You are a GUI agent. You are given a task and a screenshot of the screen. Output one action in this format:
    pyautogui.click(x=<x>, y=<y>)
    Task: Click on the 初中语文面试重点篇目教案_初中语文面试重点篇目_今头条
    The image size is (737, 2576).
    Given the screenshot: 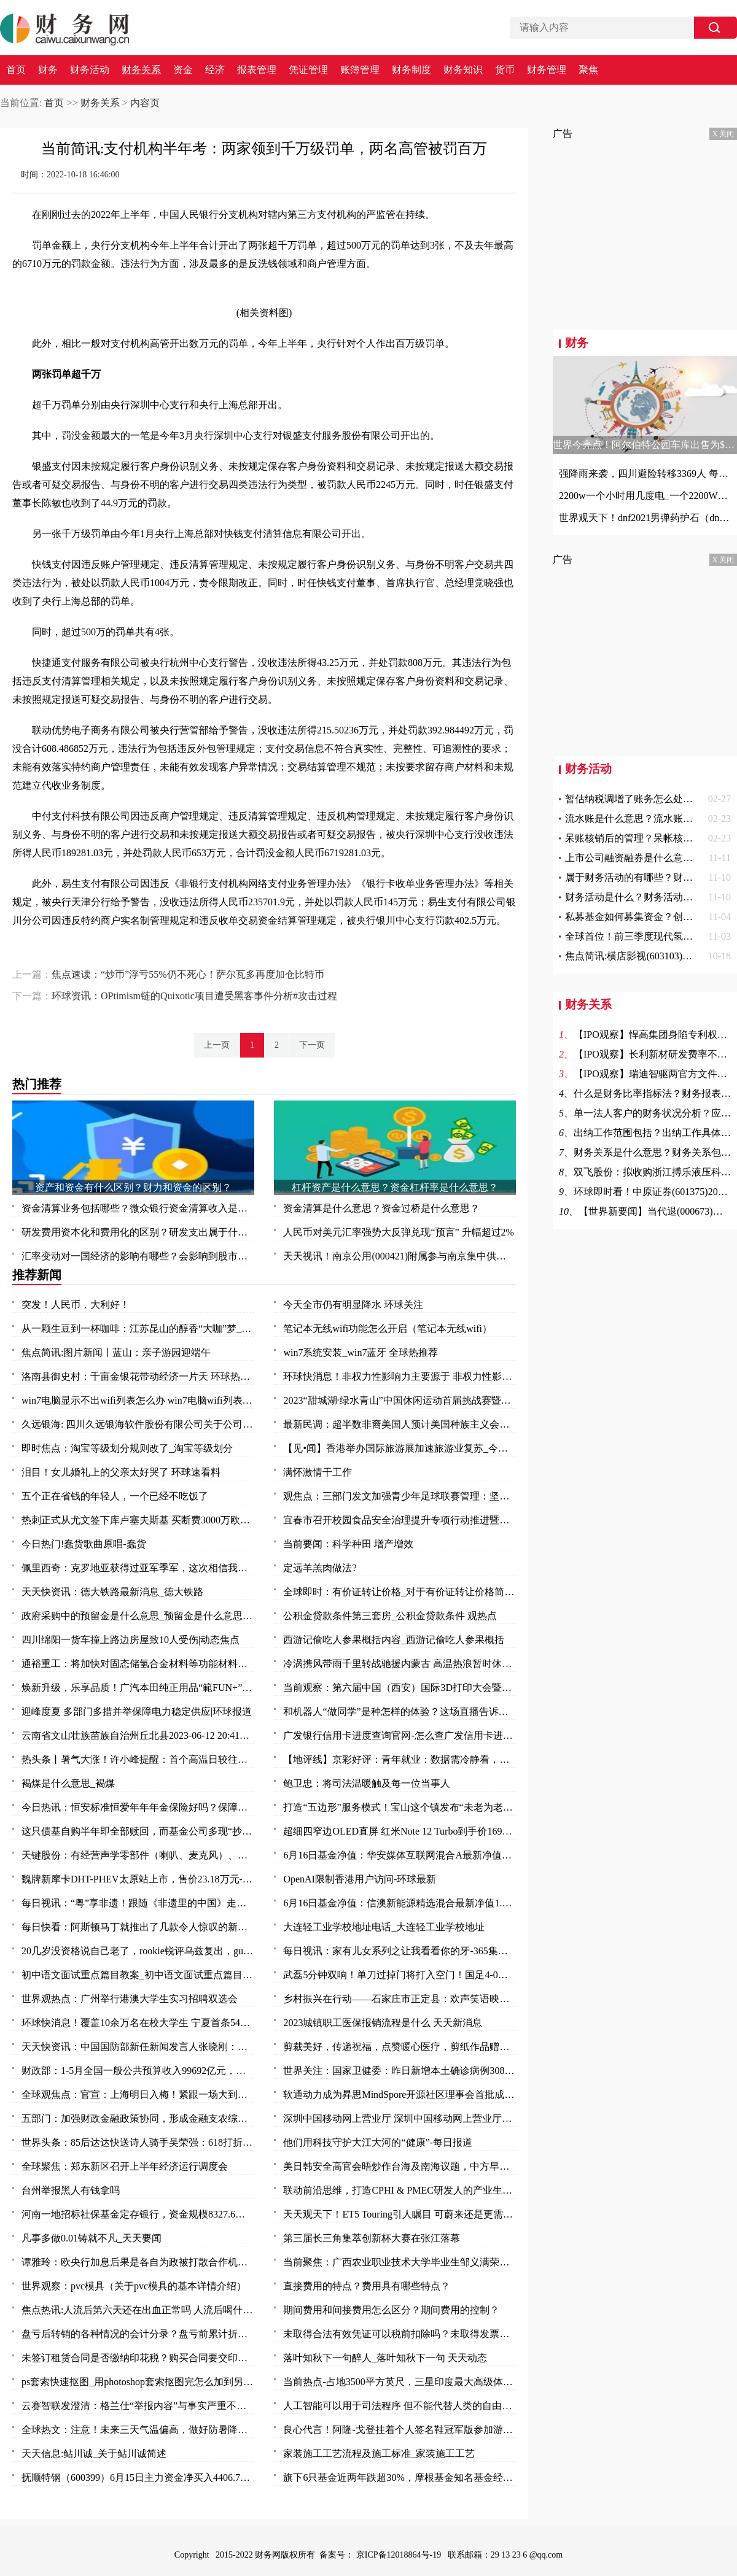 What is the action you would take?
    pyautogui.click(x=137, y=1975)
    